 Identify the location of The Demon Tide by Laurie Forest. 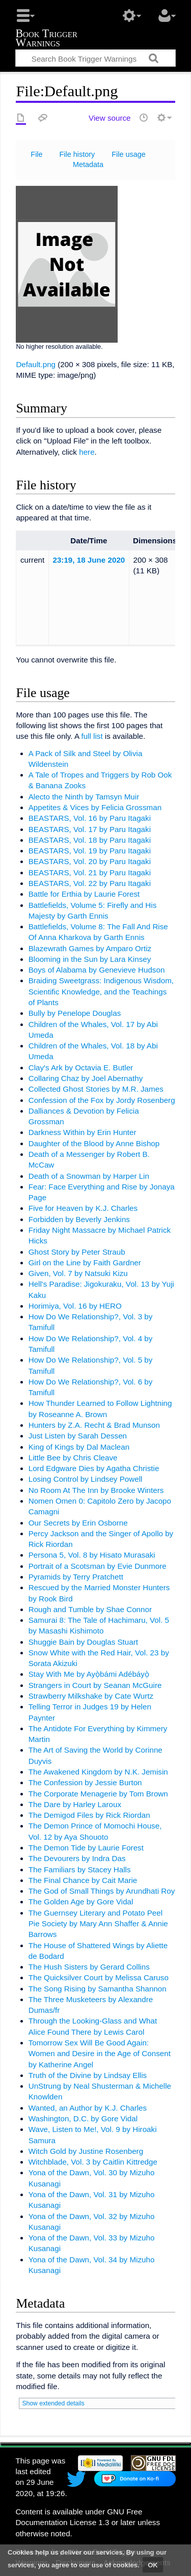
(86, 1847).